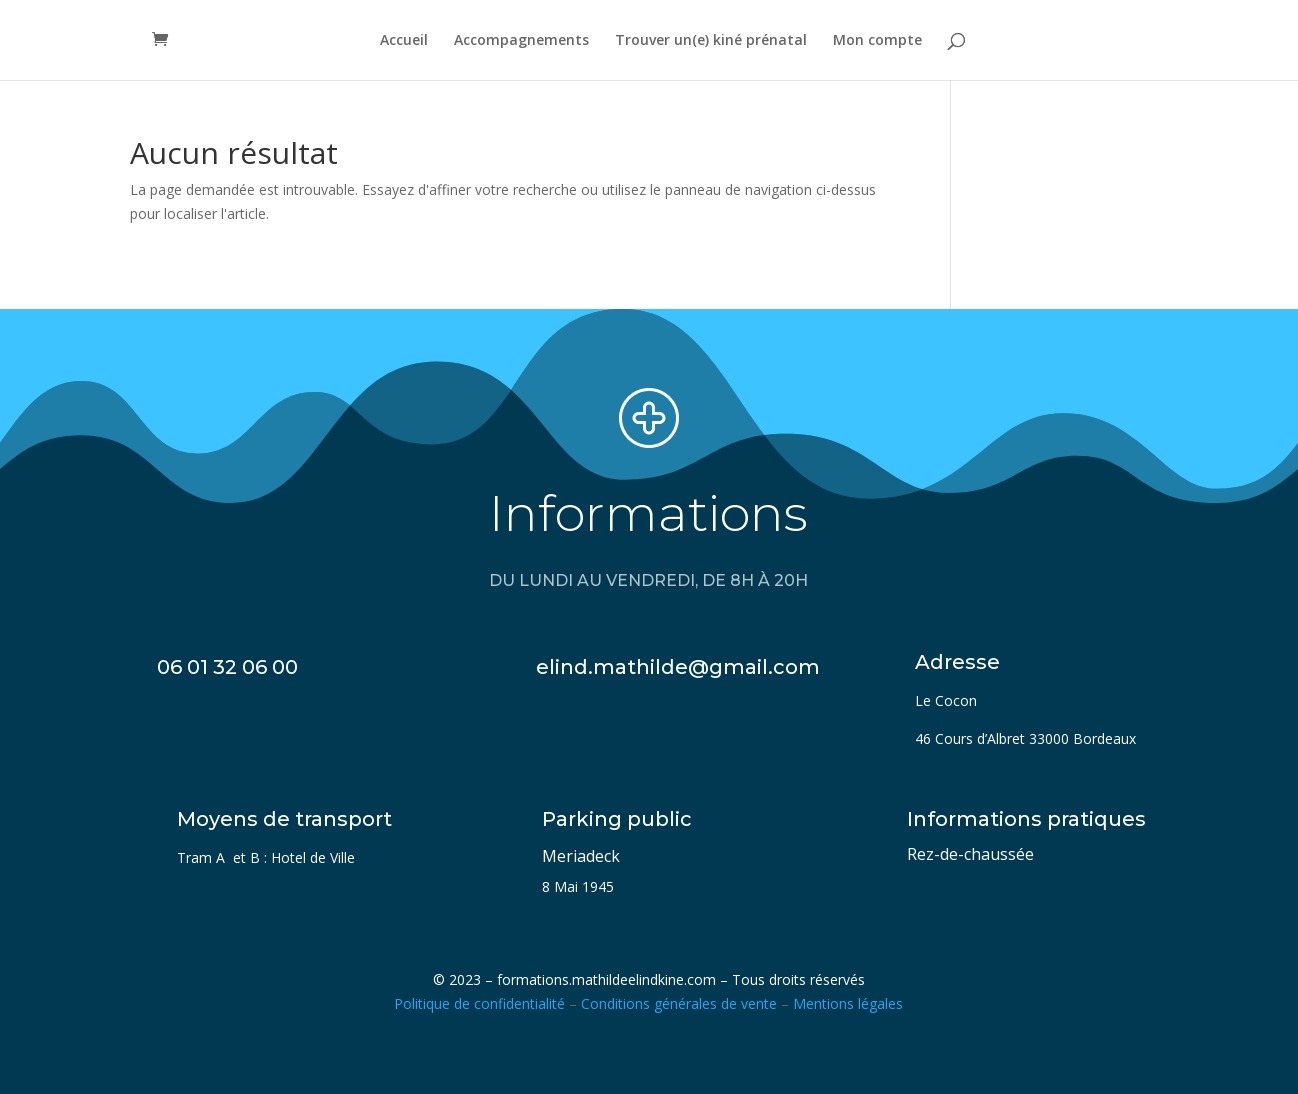 The image size is (1298, 1094). Describe the element at coordinates (679, 1003) in the screenshot. I see `Conditions générales de vente` at that location.